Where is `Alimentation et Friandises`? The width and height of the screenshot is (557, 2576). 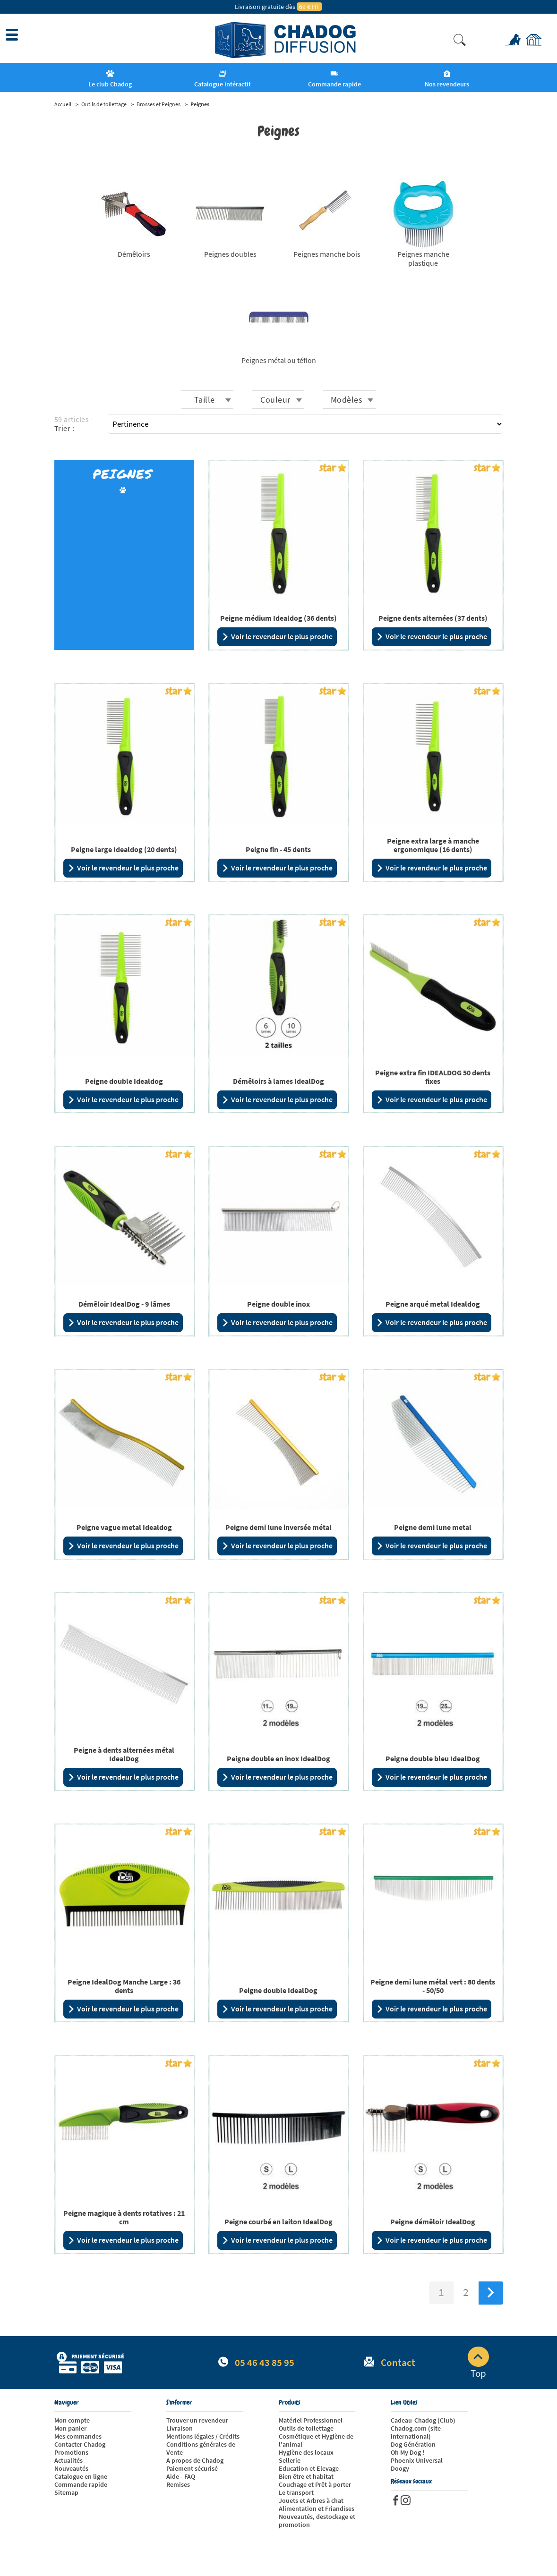 Alimentation et Friandises is located at coordinates (316, 2508).